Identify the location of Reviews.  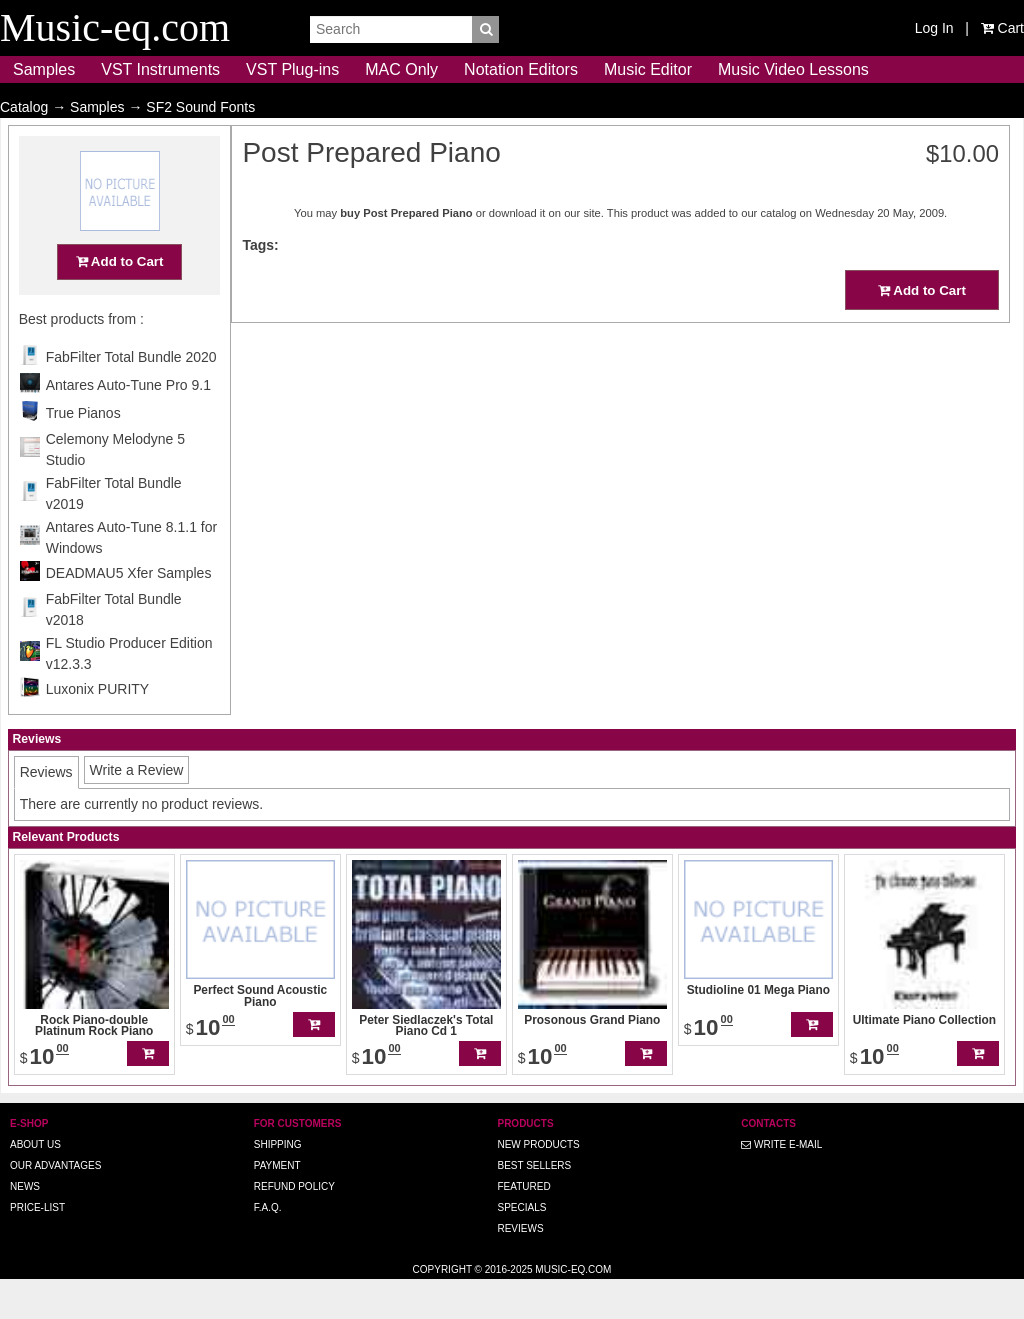
(520, 1267).